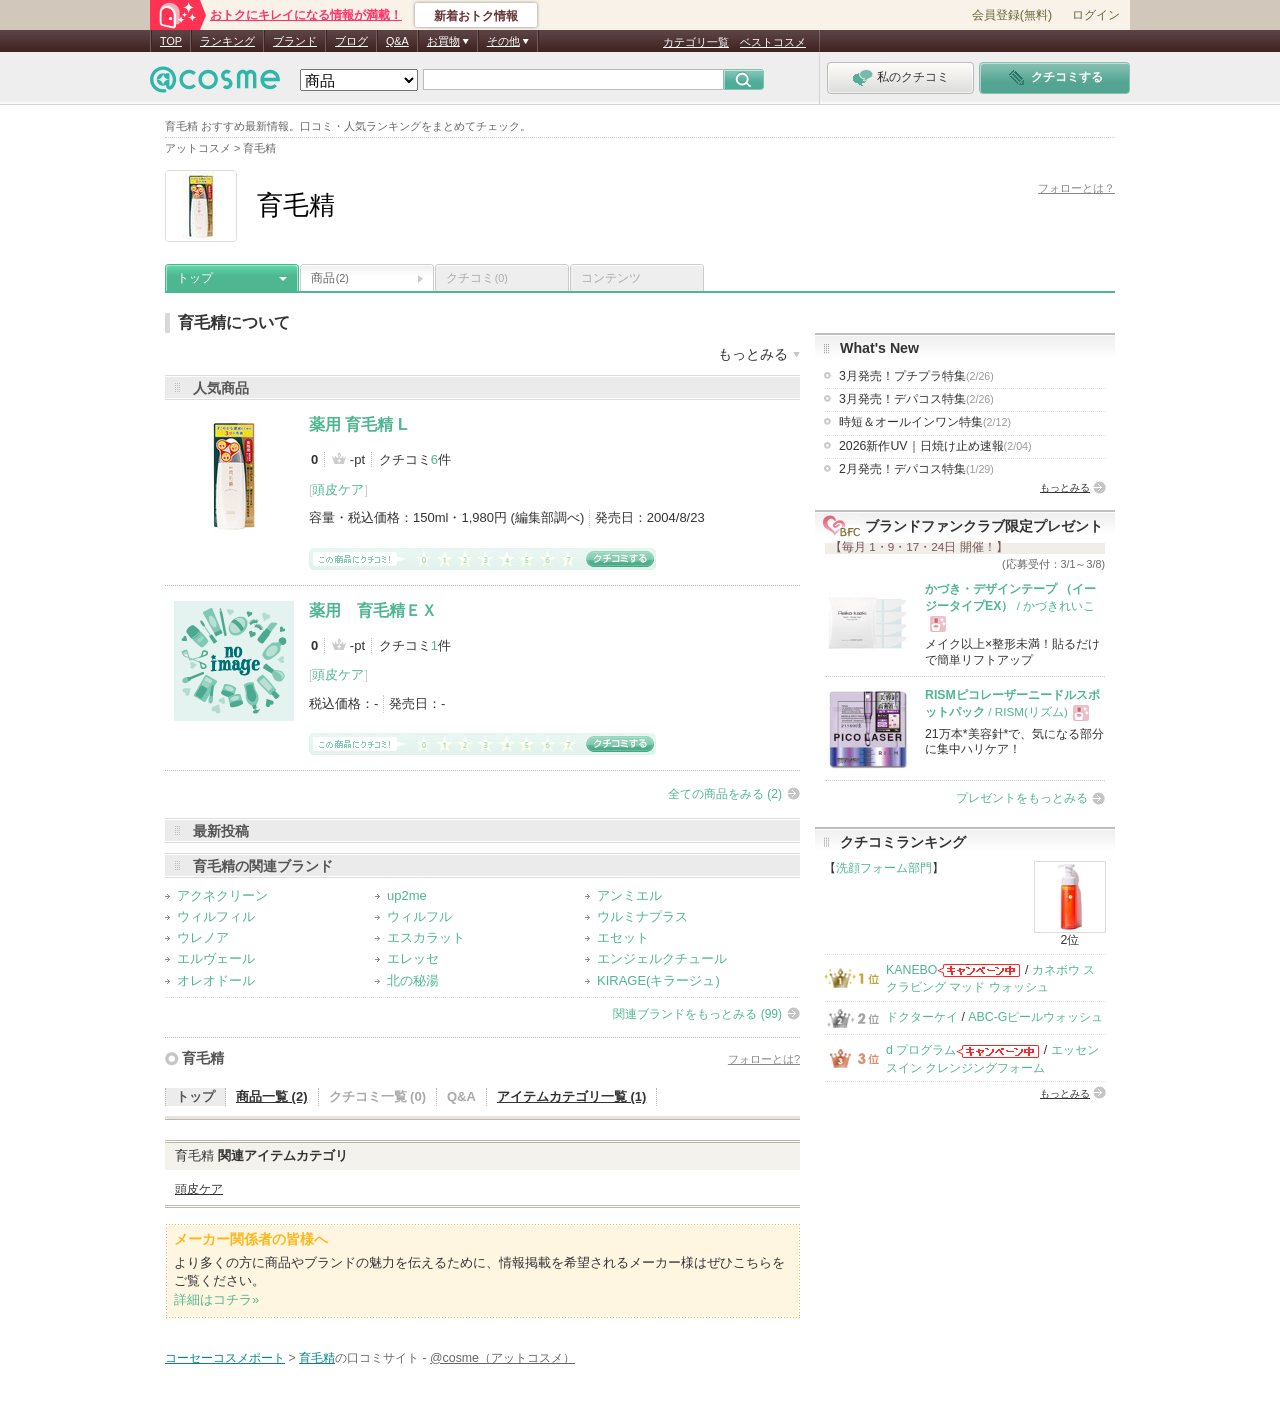  Describe the element at coordinates (1076, 188) in the screenshot. I see `フォローとは？` at that location.